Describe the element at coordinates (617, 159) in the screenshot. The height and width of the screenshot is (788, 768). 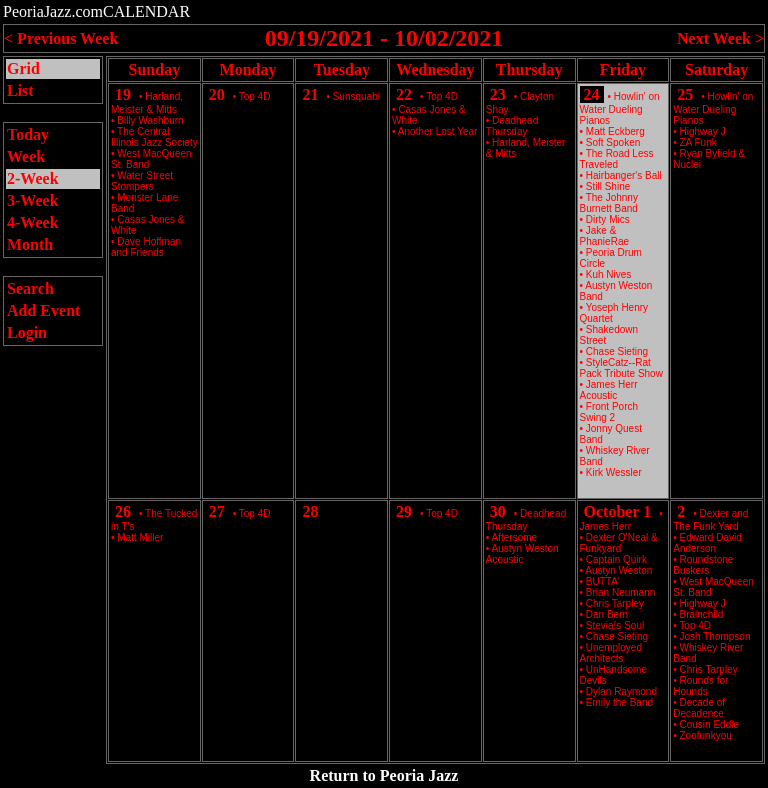
I see `The Road Less Traveled` at that location.